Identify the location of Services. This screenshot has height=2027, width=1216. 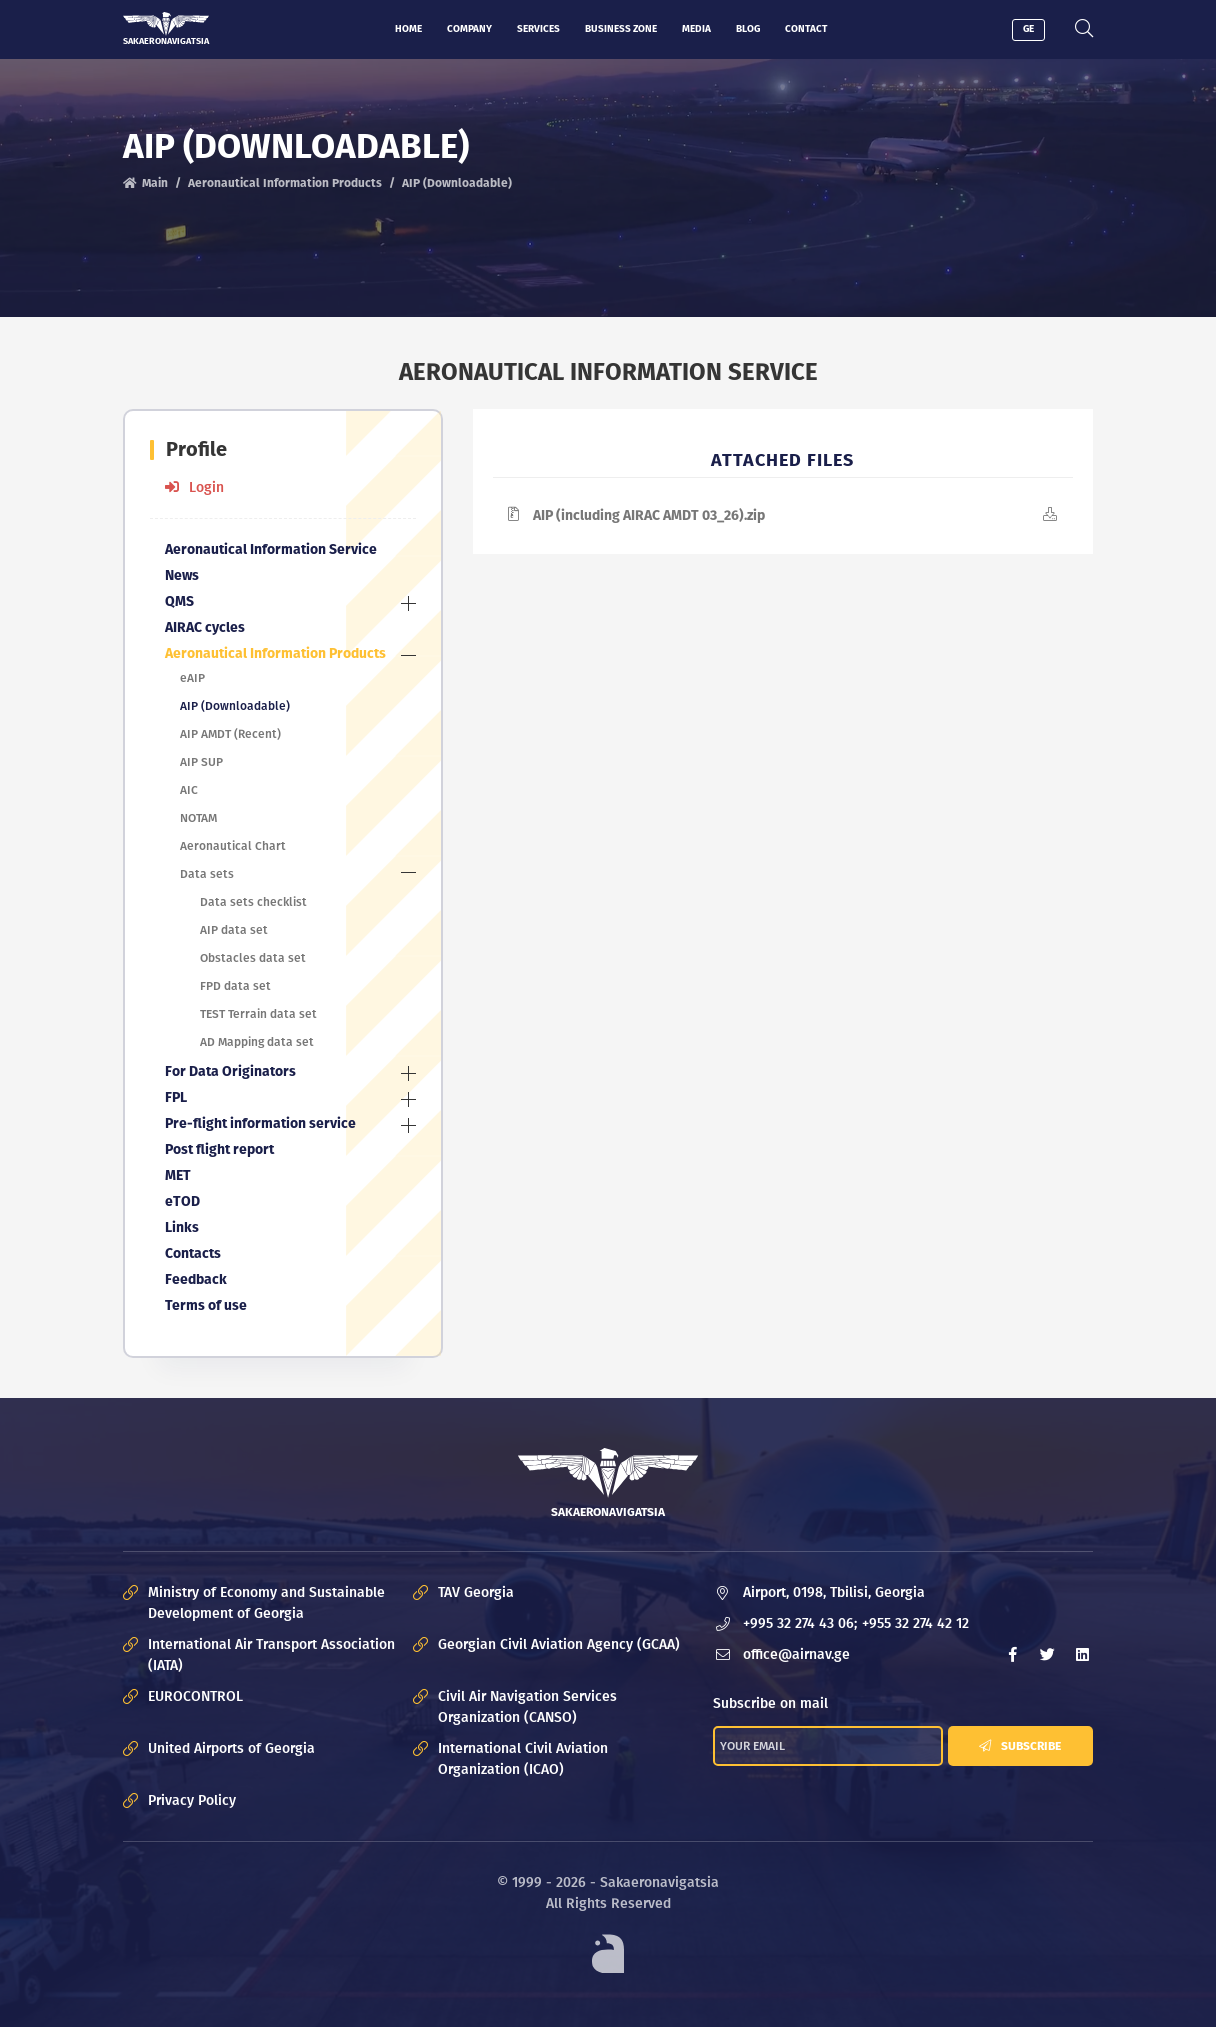
(538, 29).